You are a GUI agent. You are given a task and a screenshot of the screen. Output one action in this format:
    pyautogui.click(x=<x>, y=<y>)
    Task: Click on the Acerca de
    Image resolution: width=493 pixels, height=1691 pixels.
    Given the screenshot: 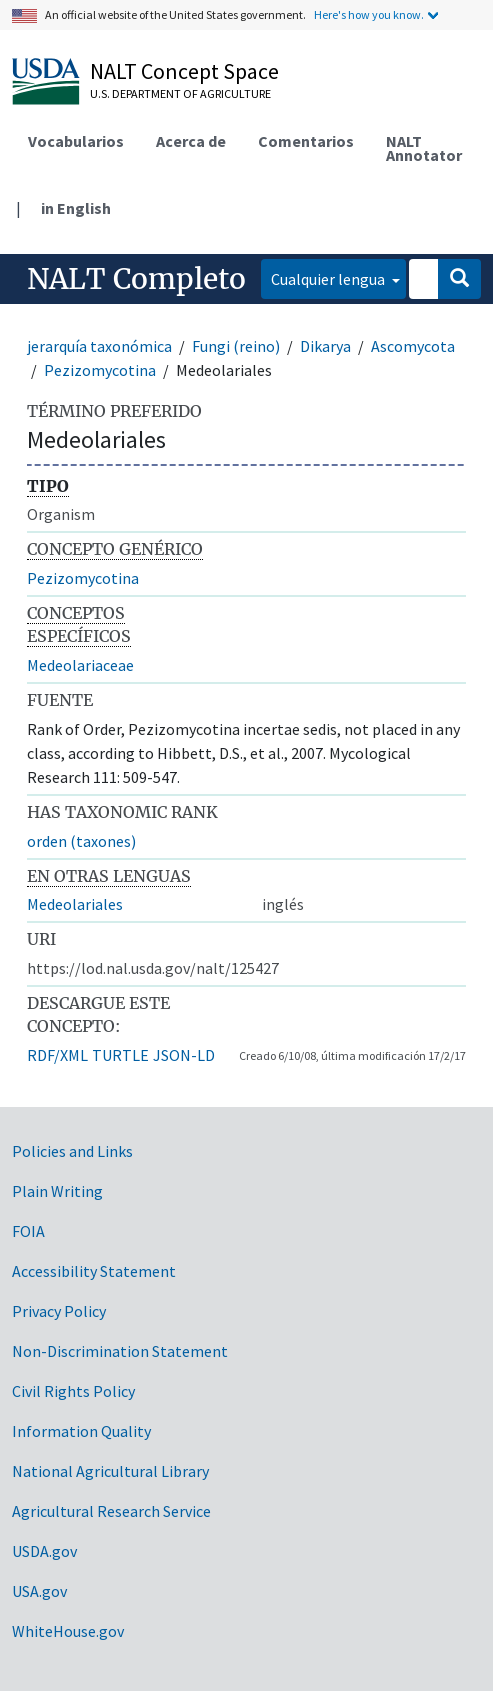 What is the action you would take?
    pyautogui.click(x=191, y=141)
    